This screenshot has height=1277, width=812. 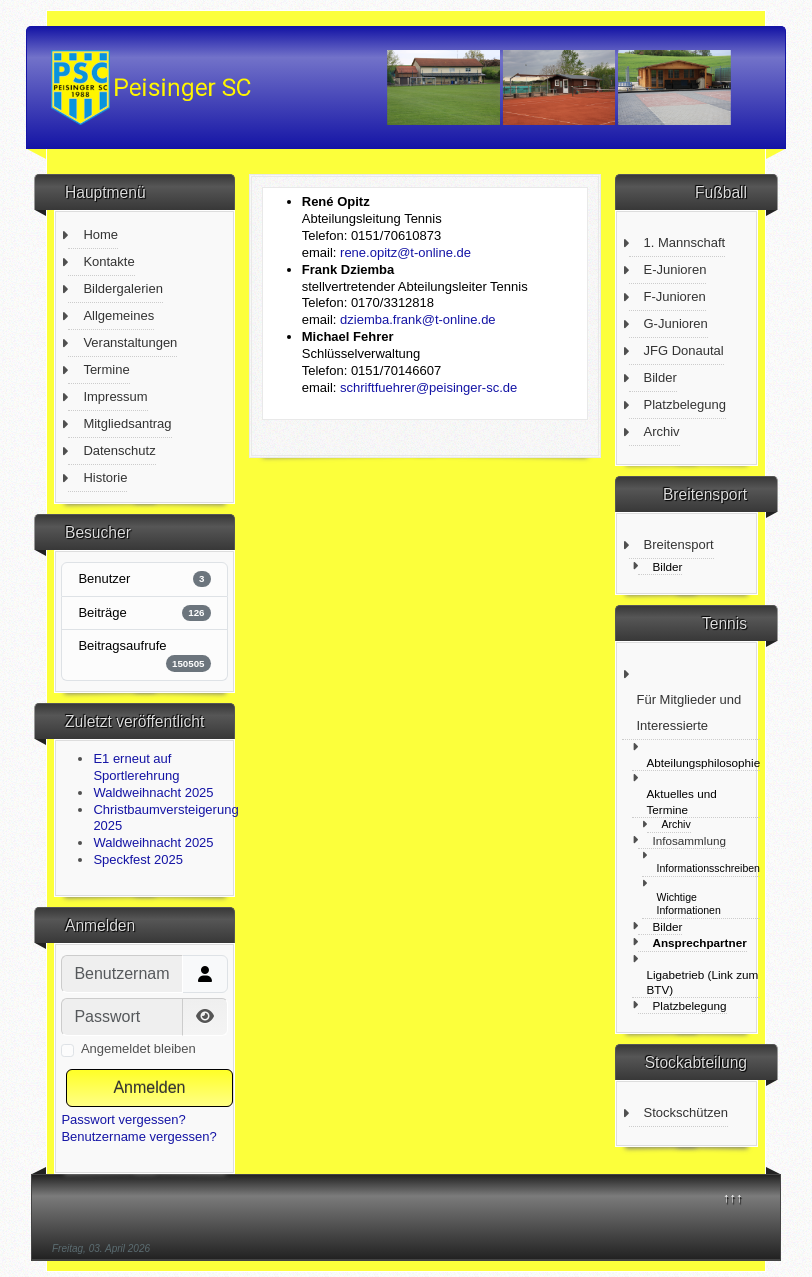 I want to click on JFG Donautal, so click(x=684, y=350).